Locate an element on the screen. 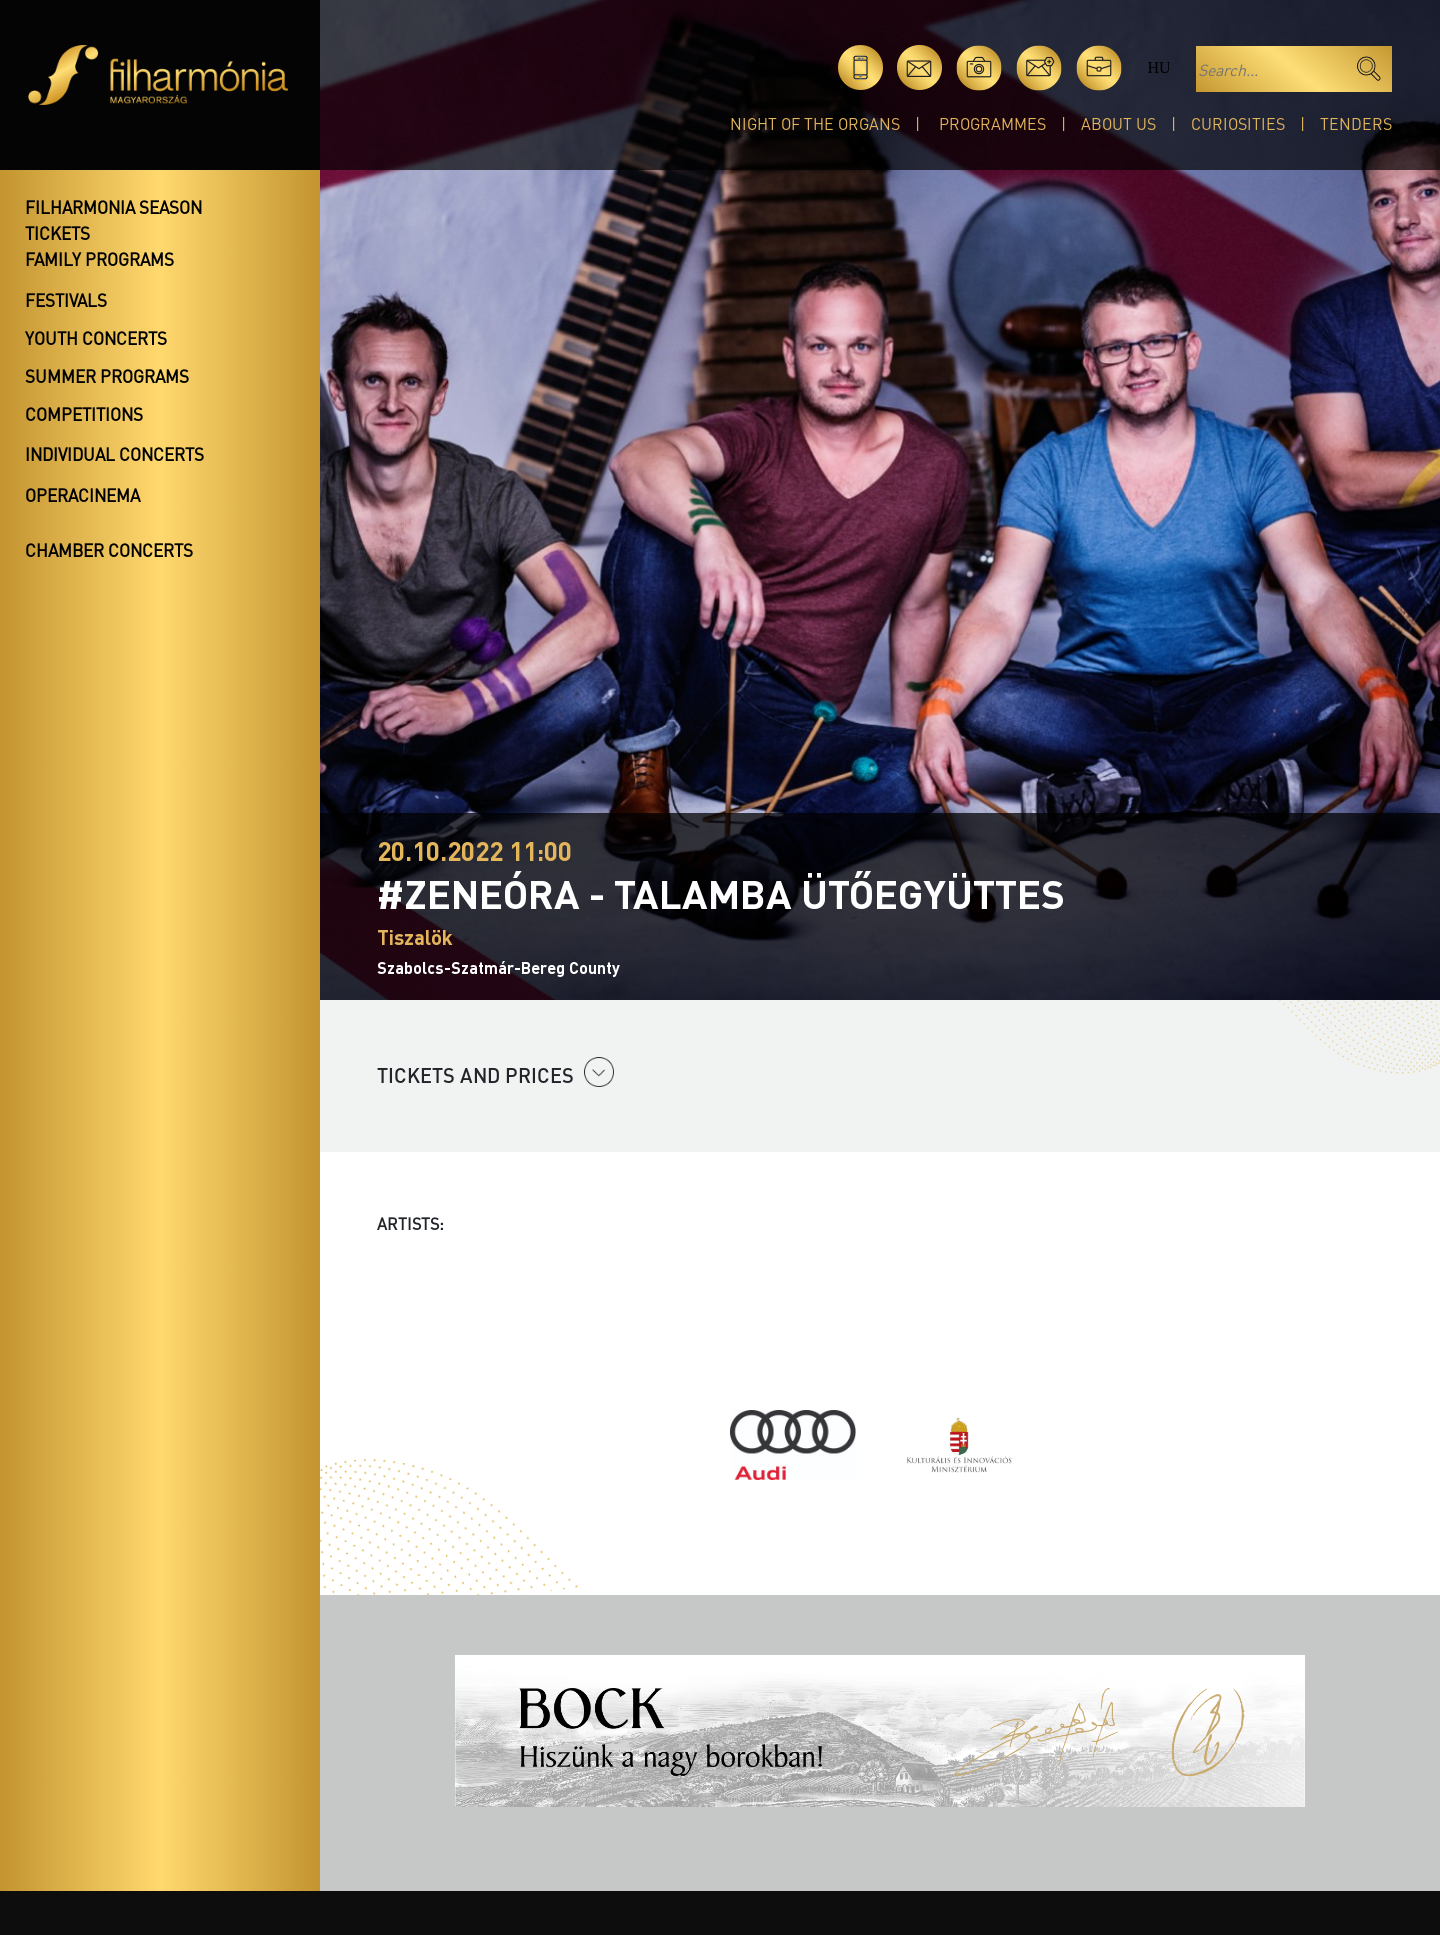  Night of the organs is located at coordinates (815, 123).